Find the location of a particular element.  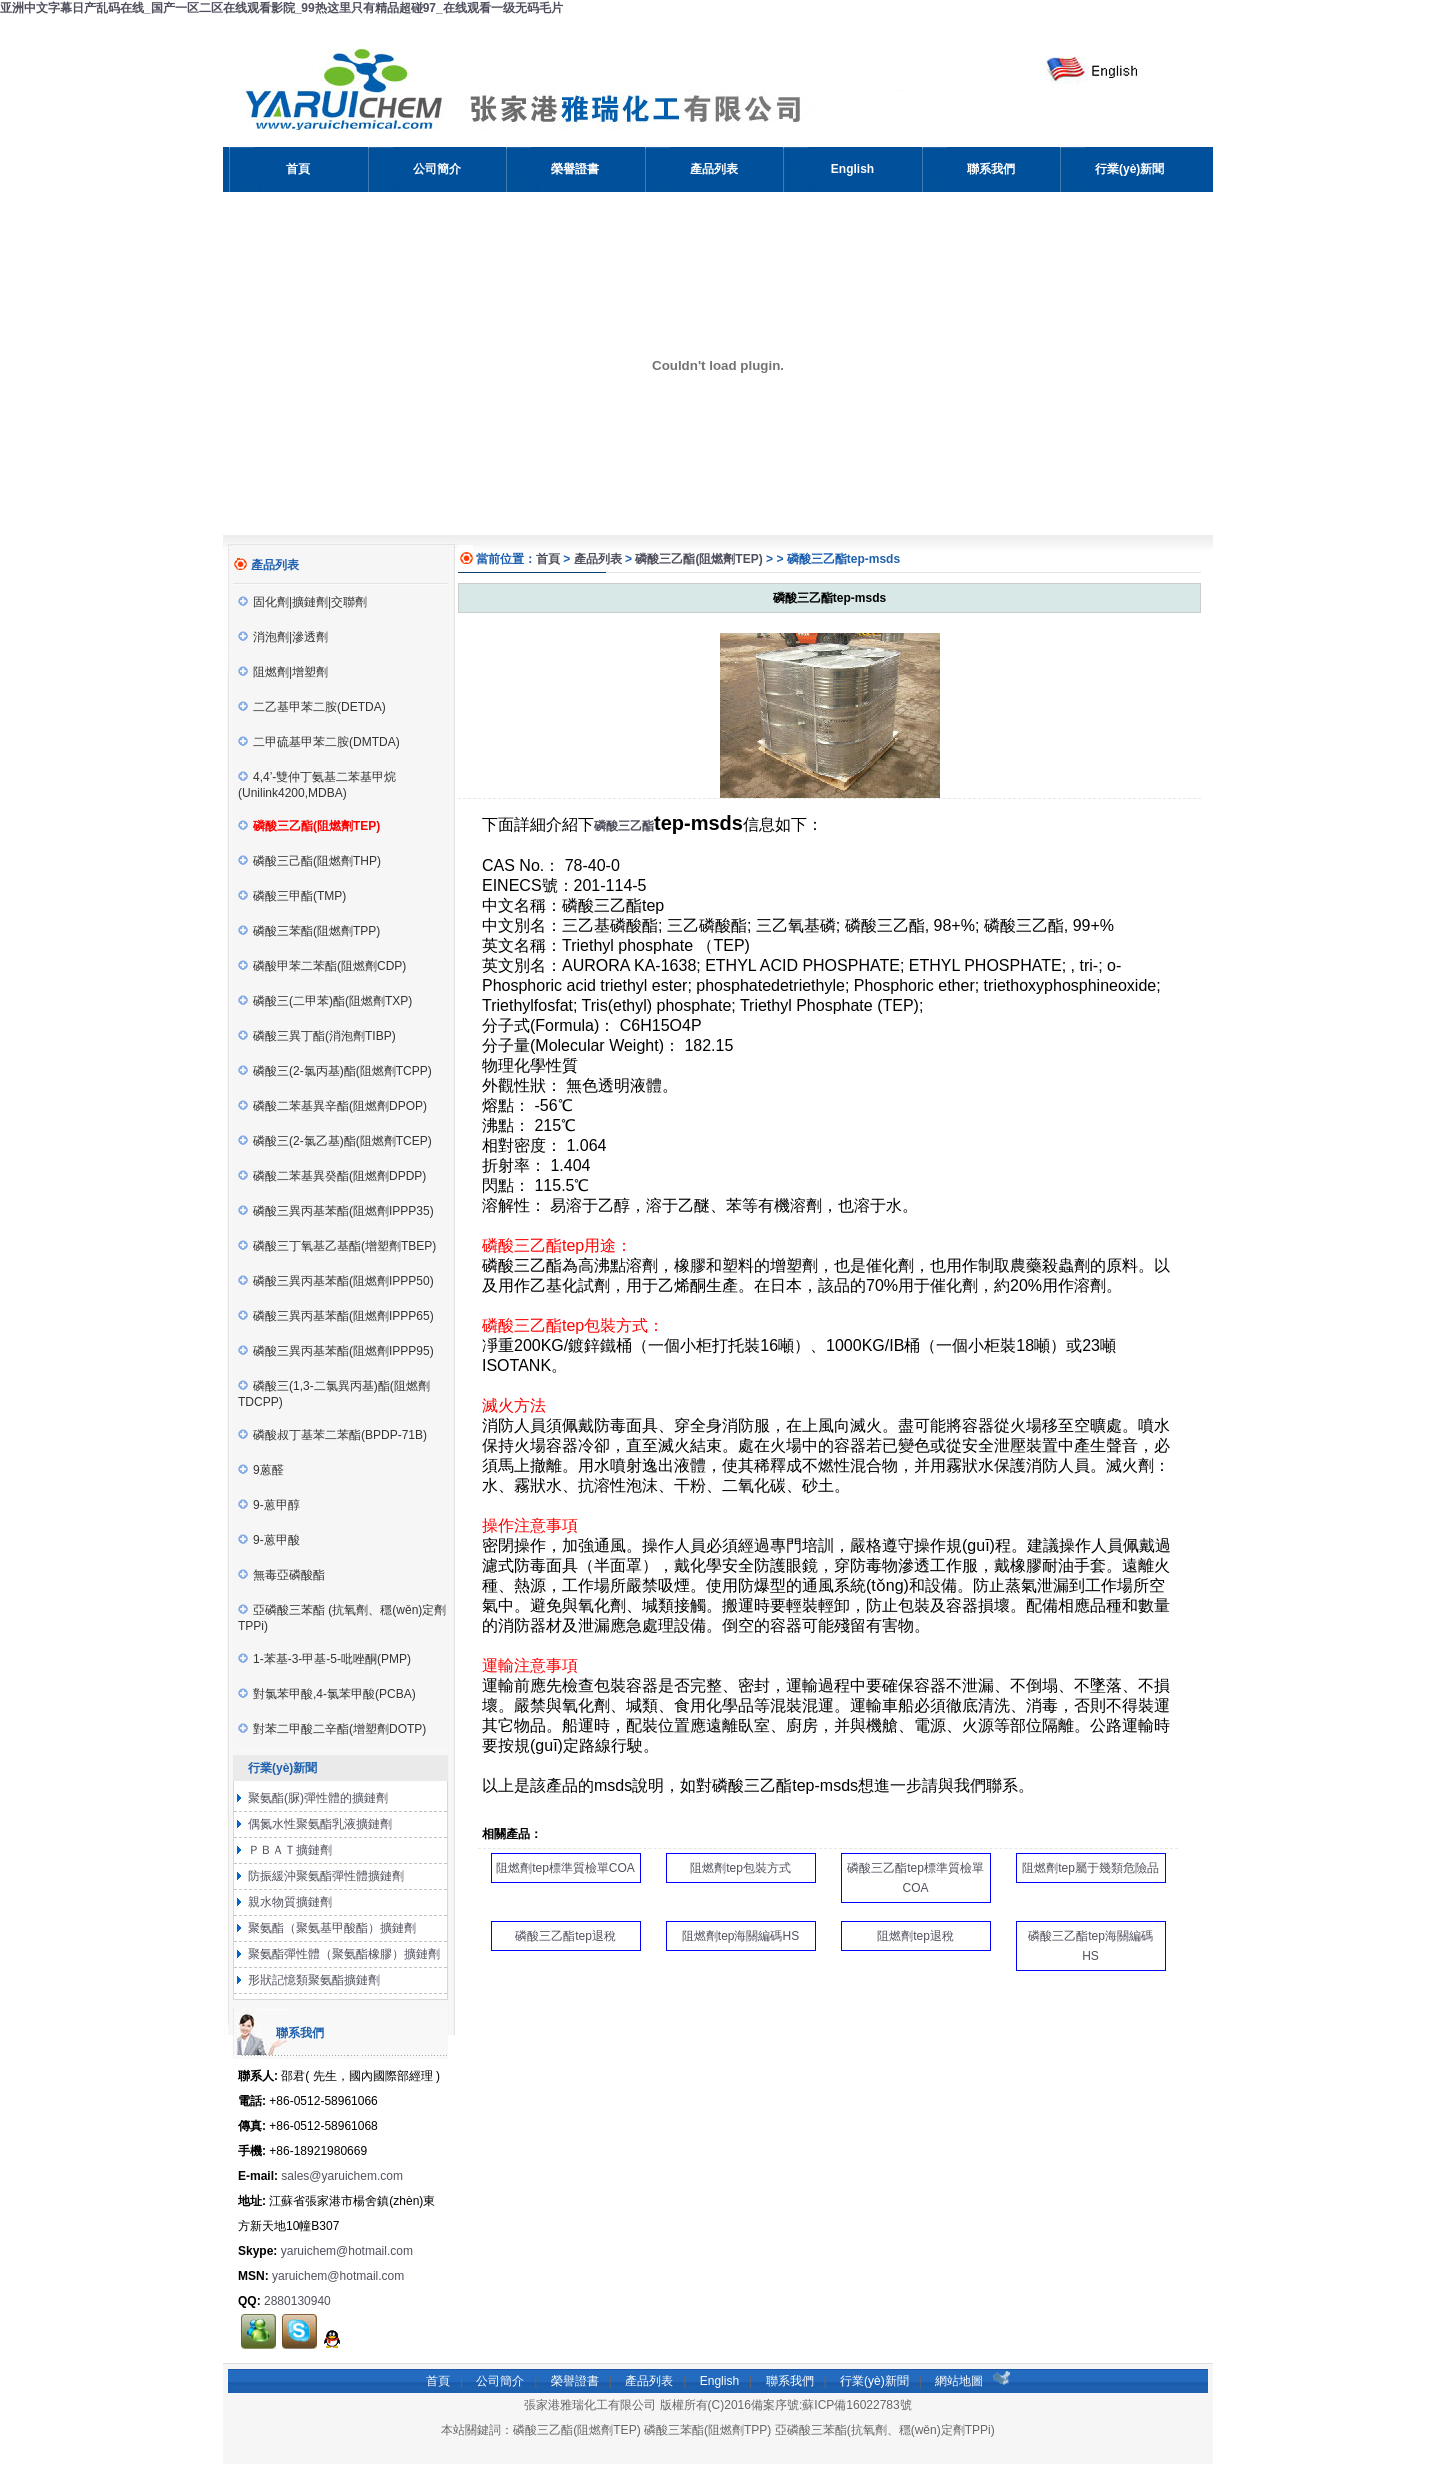

磷酸三異丙基苯酯(阻燃劑IPPP95) is located at coordinates (336, 1351).